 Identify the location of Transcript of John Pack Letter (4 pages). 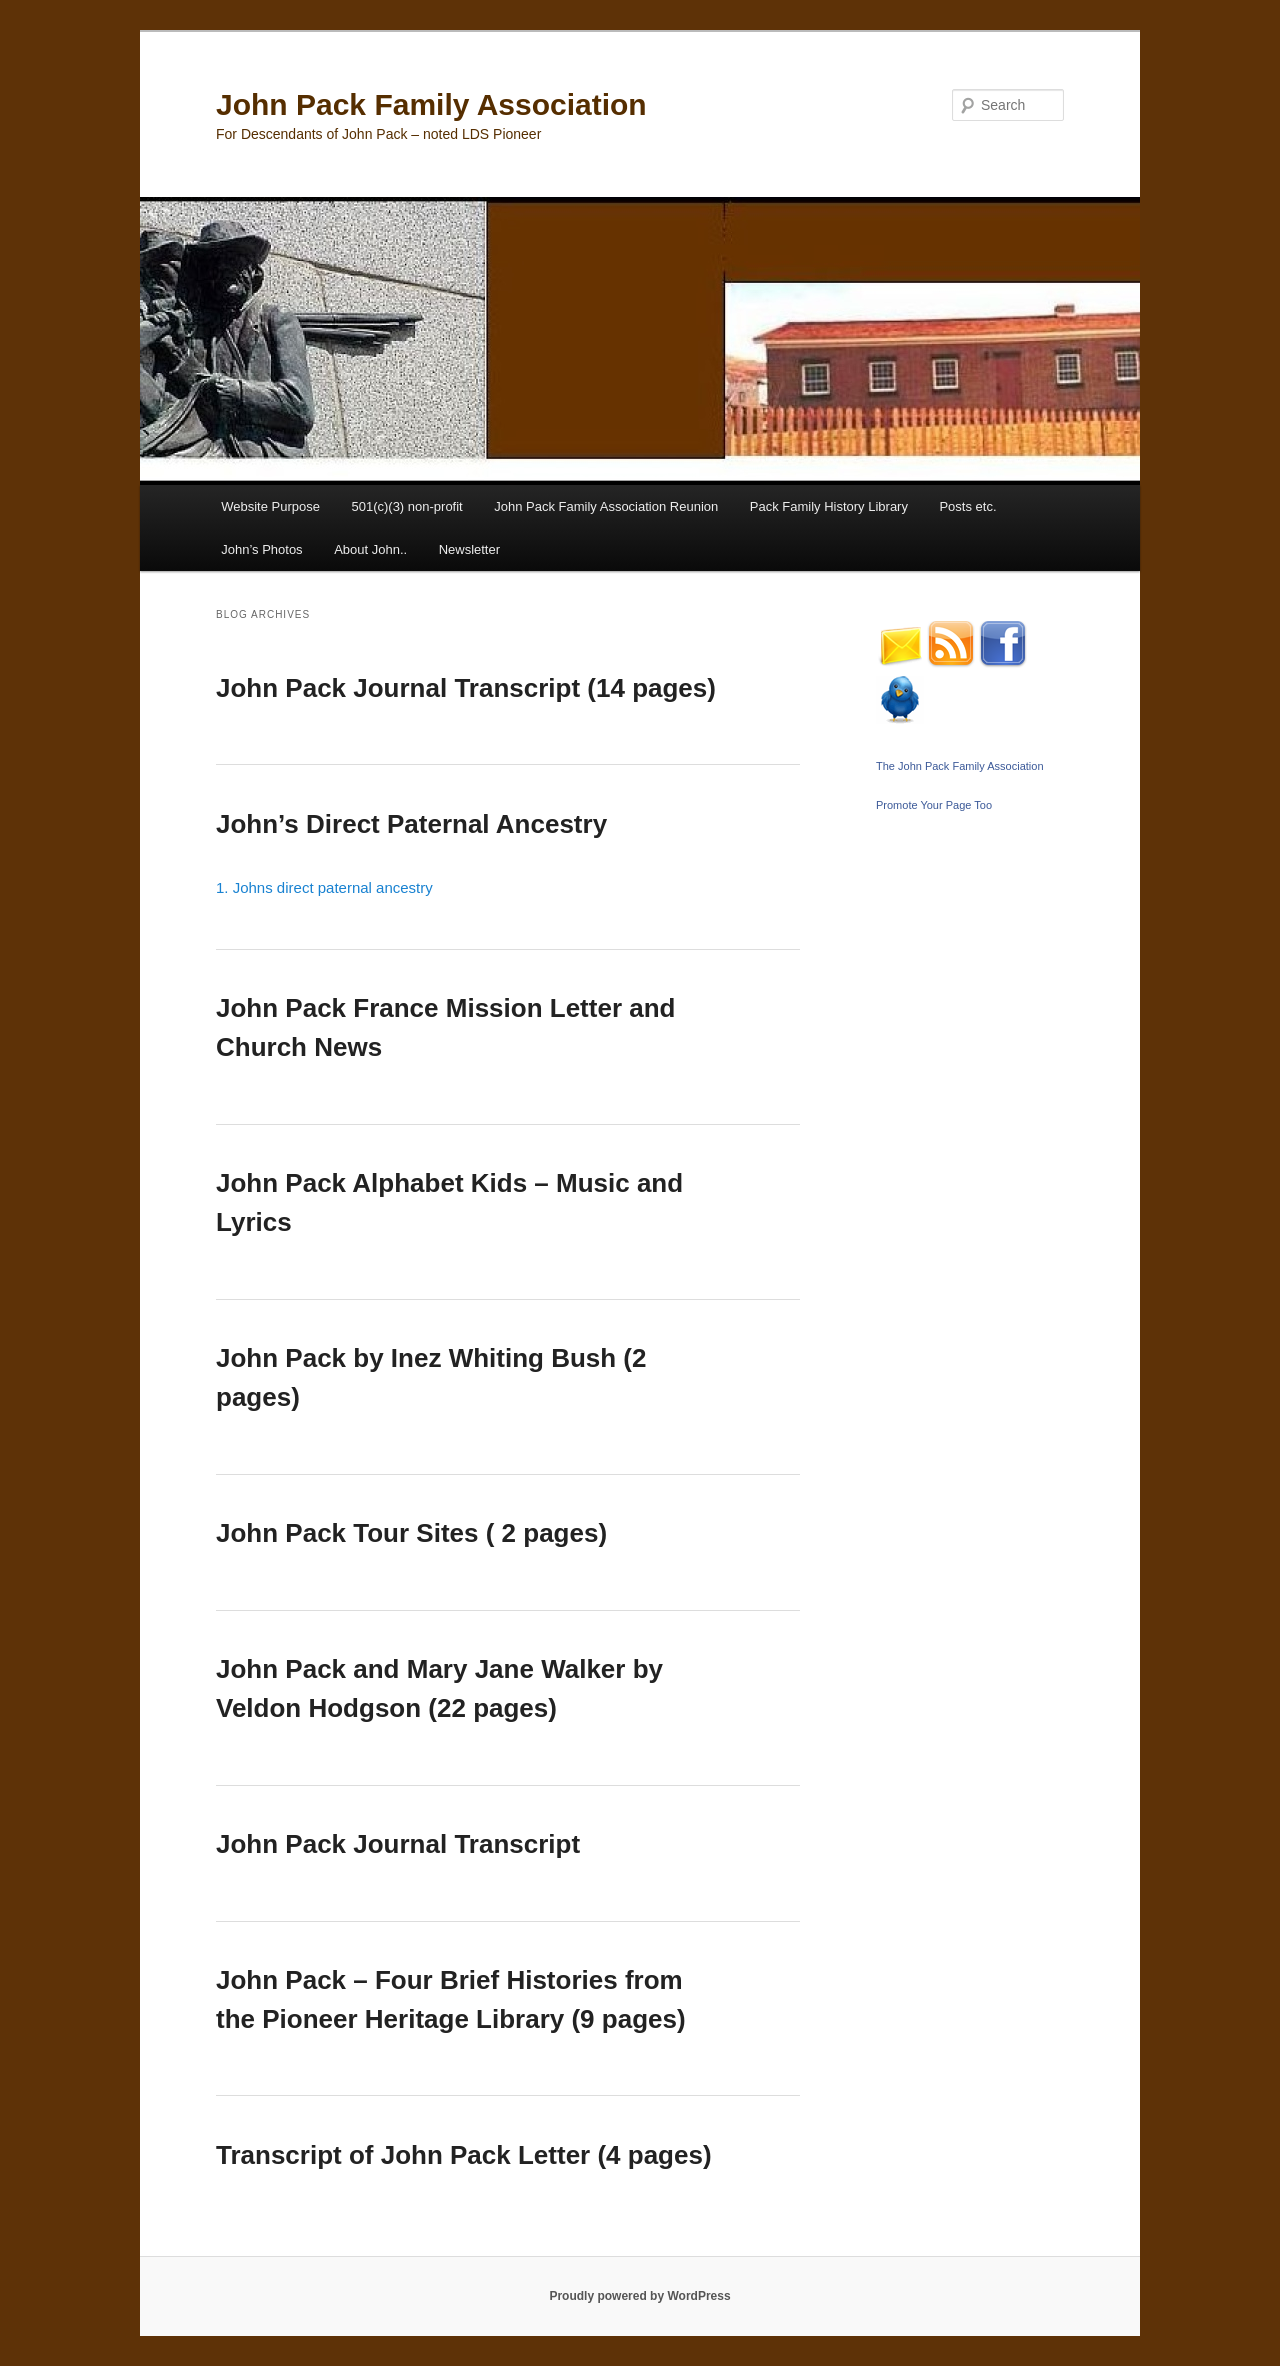
(464, 2155).